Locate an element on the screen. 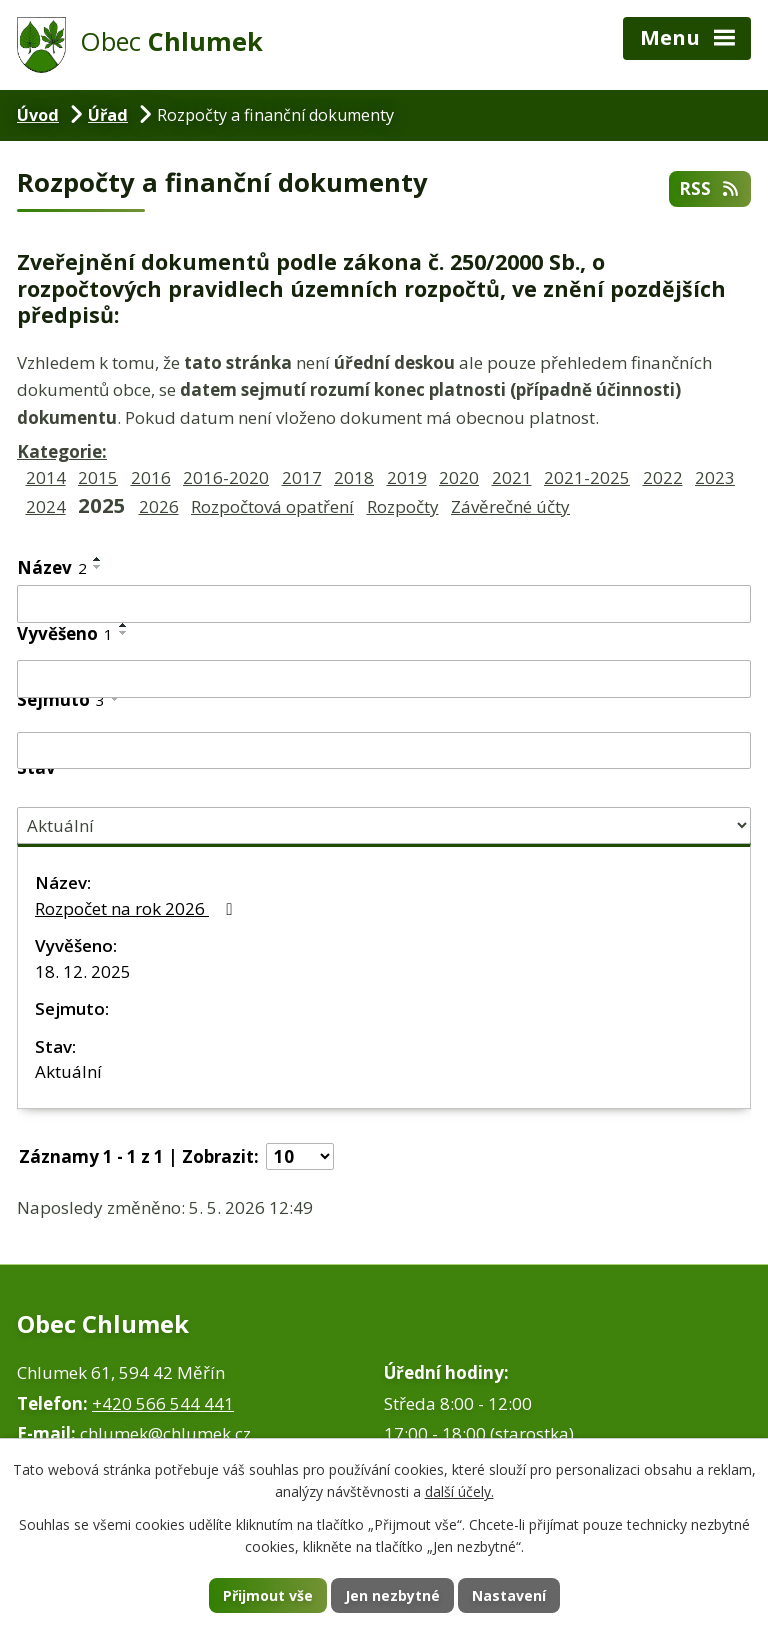  Úřad is located at coordinates (108, 115).